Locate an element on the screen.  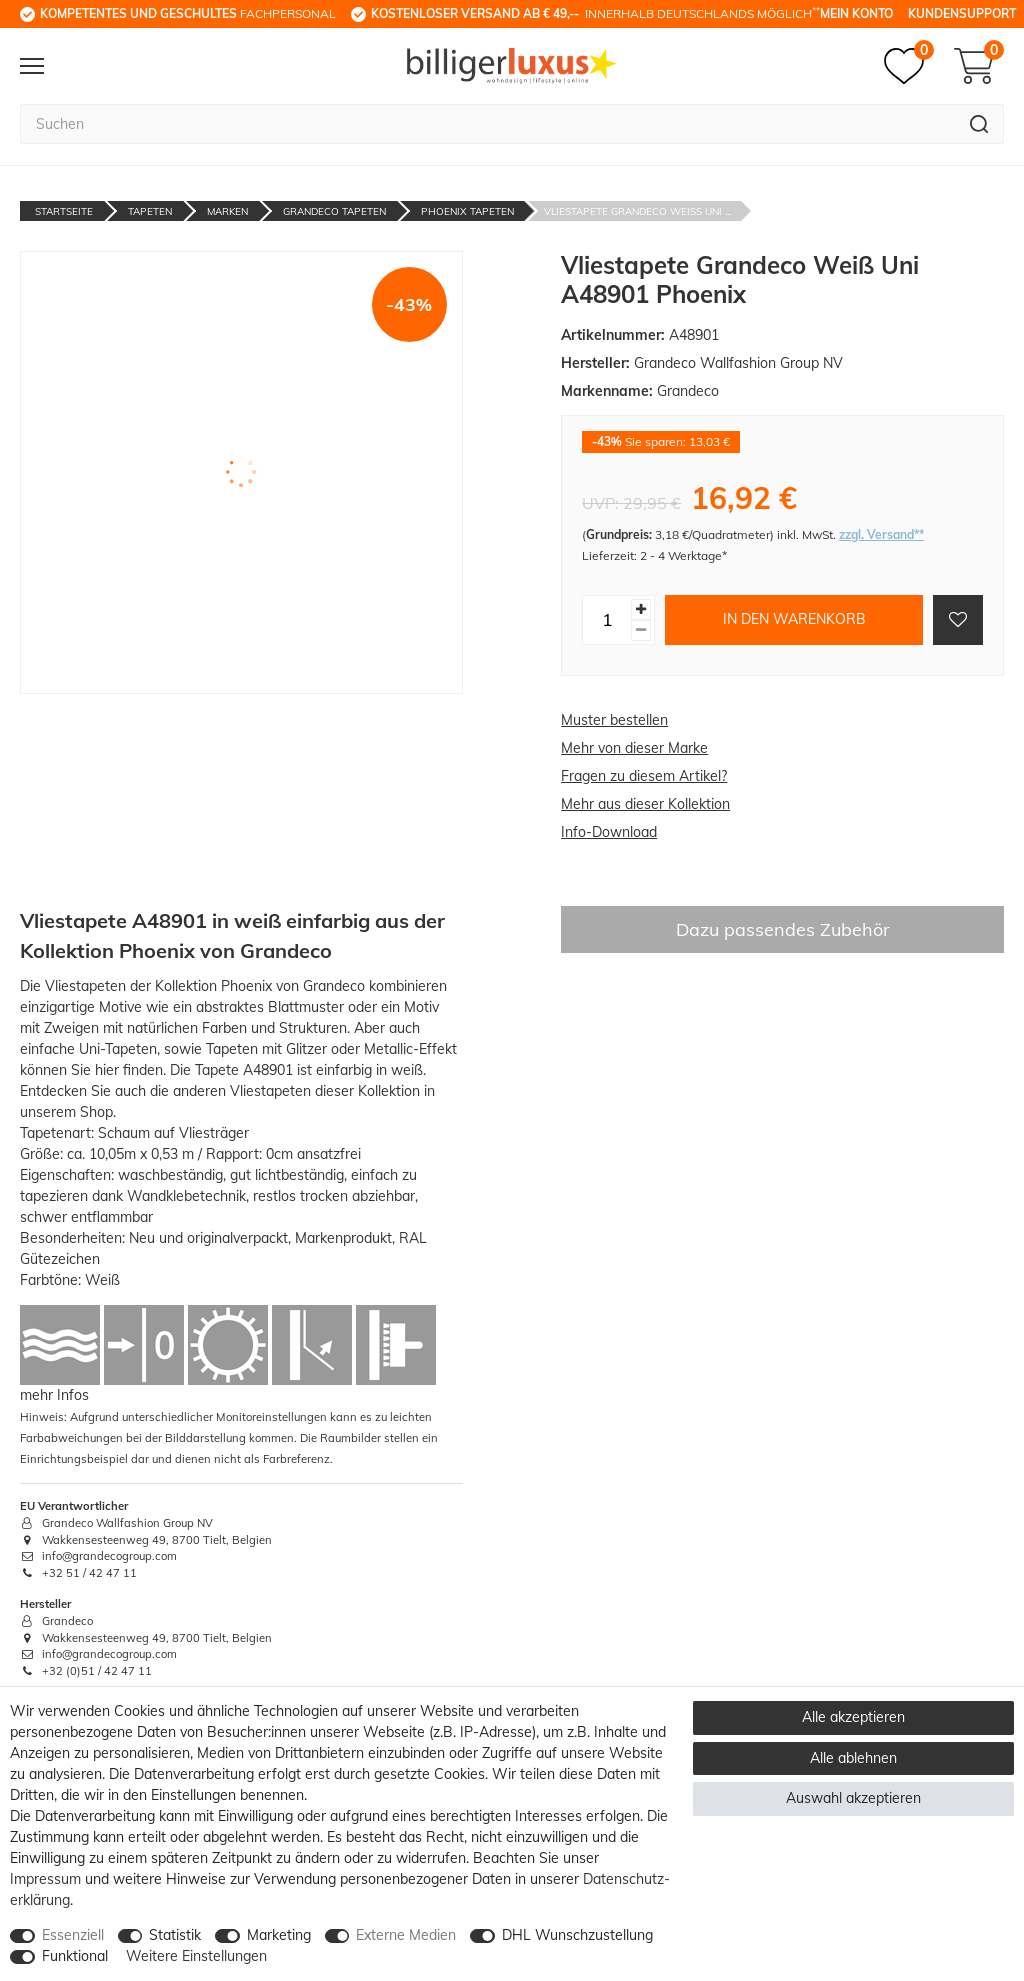
Startseite [Zur Startseite gehen] is located at coordinates (64, 211).